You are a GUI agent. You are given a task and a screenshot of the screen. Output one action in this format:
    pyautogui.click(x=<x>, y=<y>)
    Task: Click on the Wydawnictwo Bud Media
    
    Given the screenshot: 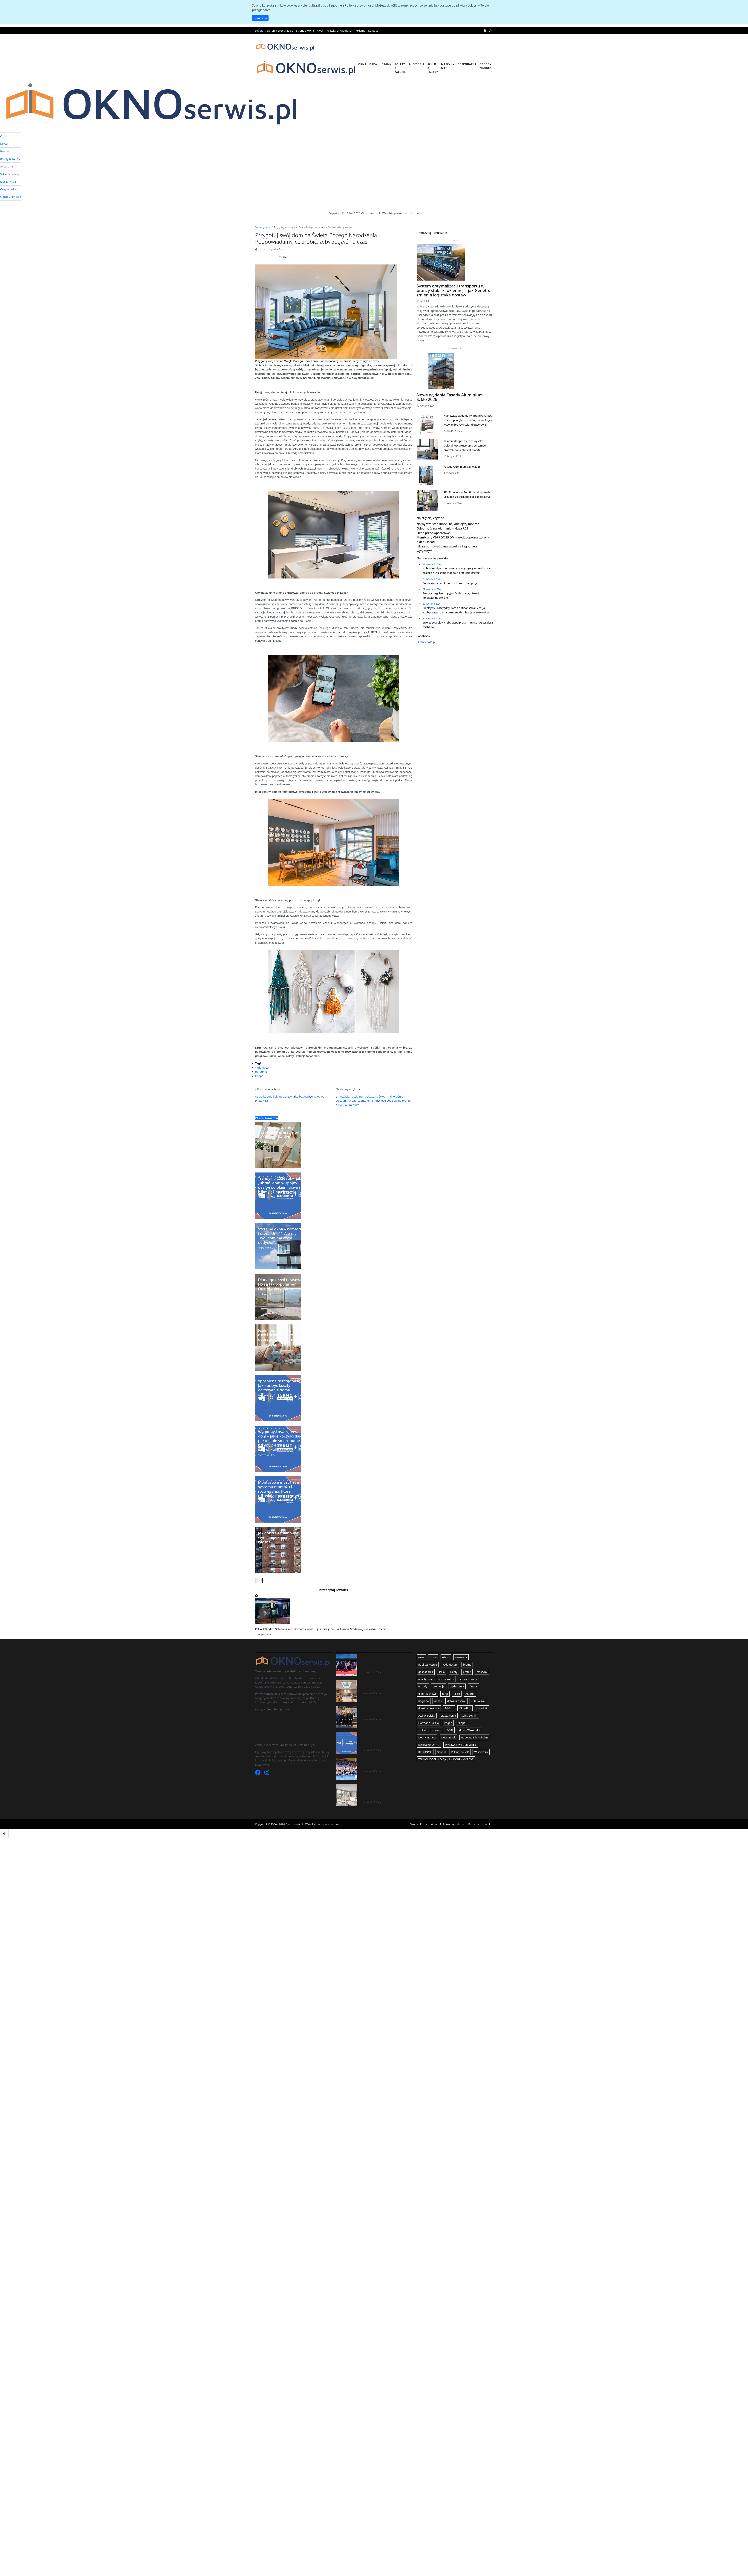 What is the action you would take?
    pyautogui.click(x=460, y=1744)
    